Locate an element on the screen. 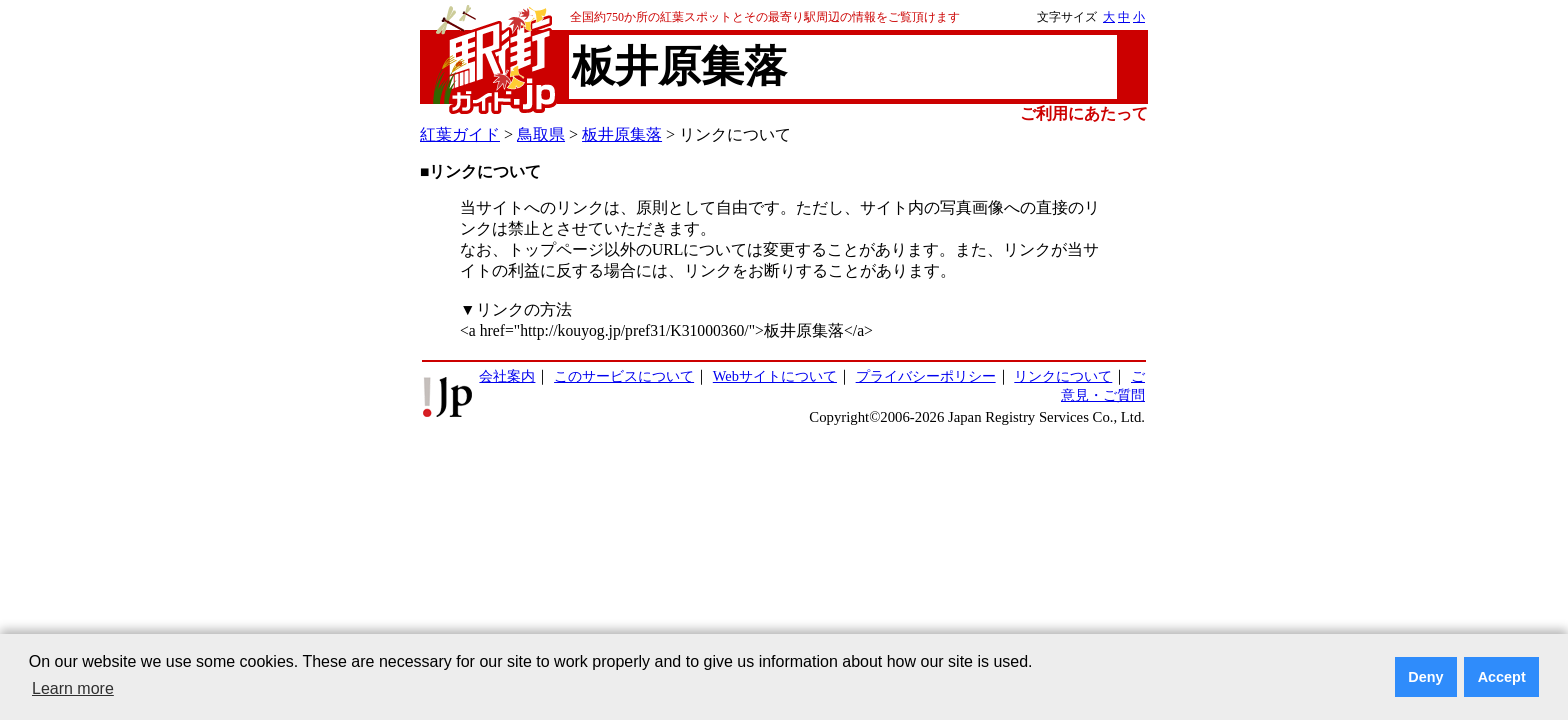  紅葉ガイド is located at coordinates (460, 134).